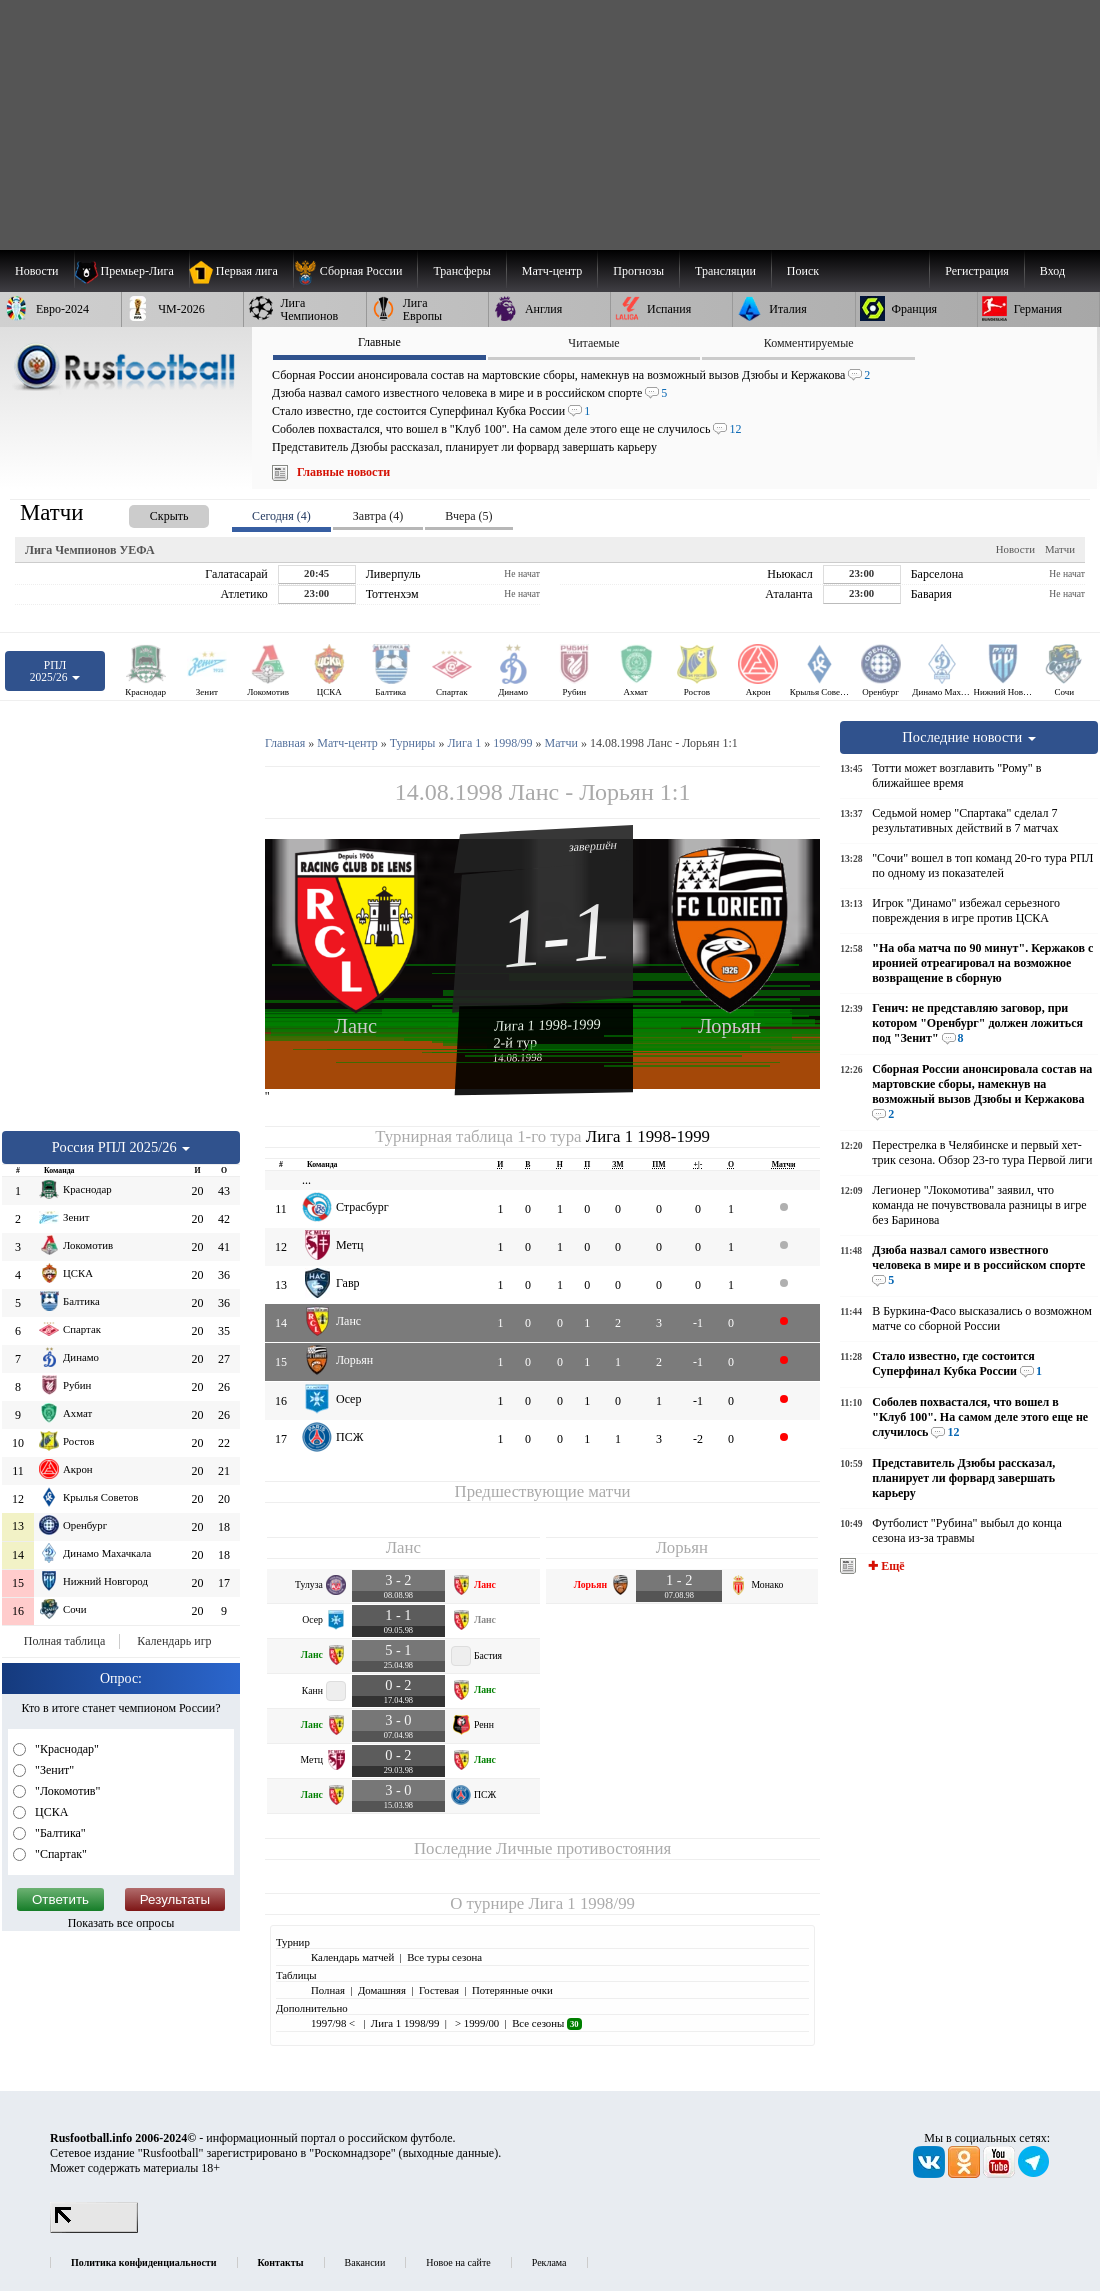 The height and width of the screenshot is (2291, 1100). I want to click on Комментируемые [presentation], so click(809, 343).